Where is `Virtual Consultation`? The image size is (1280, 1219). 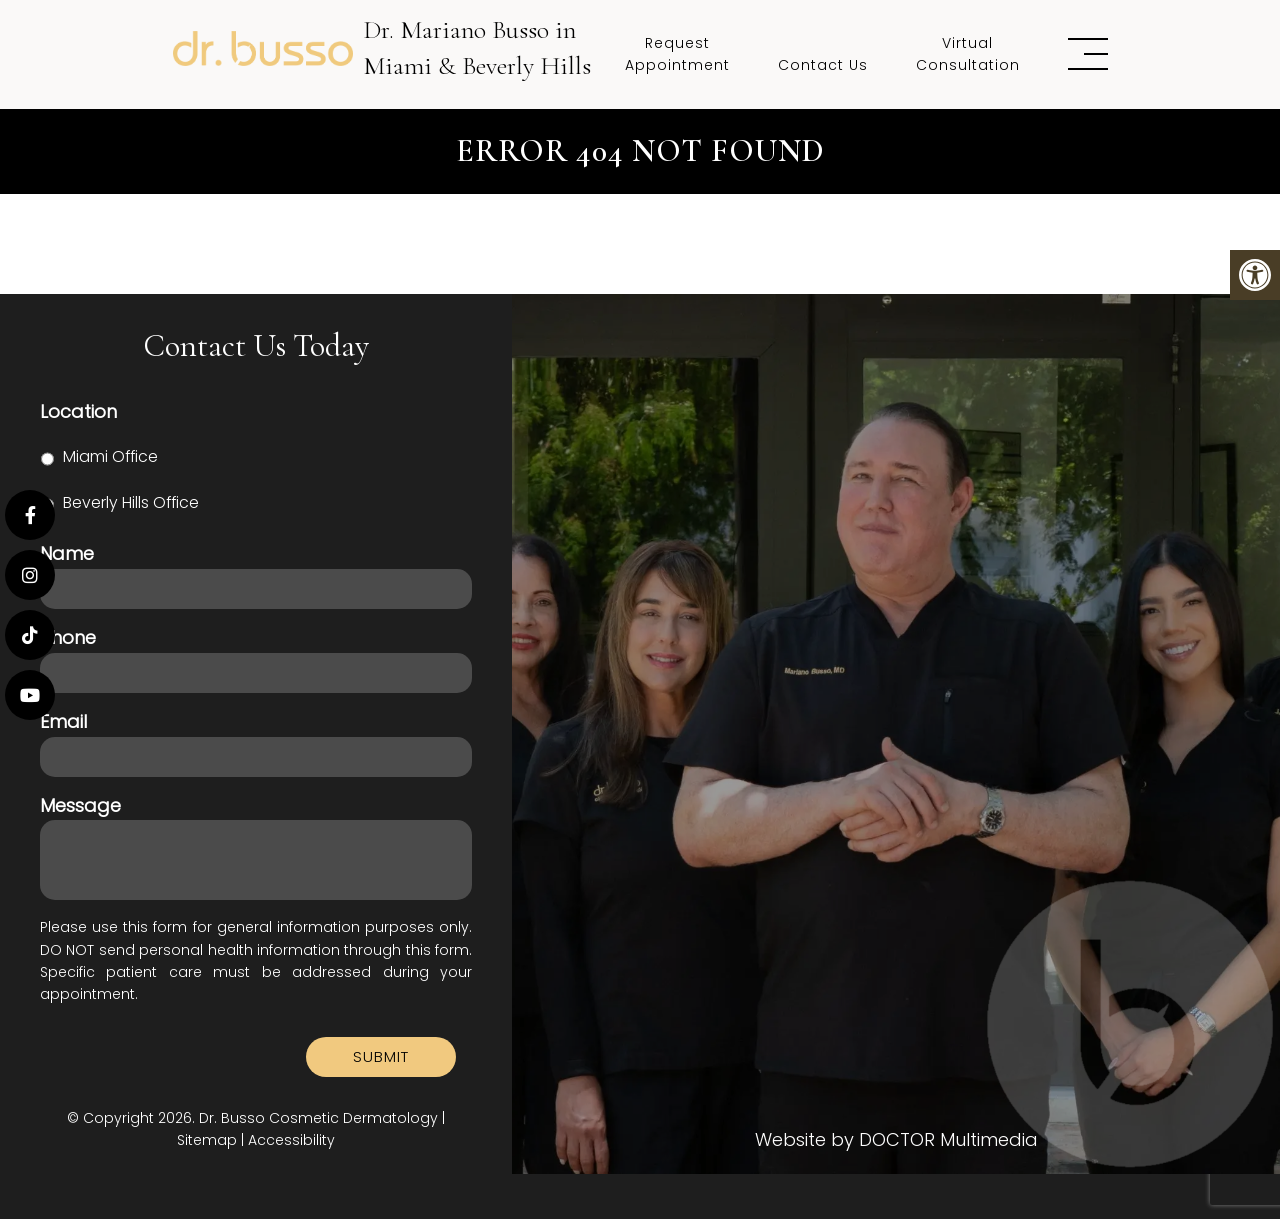
Virtual Consultation is located at coordinates (968, 54).